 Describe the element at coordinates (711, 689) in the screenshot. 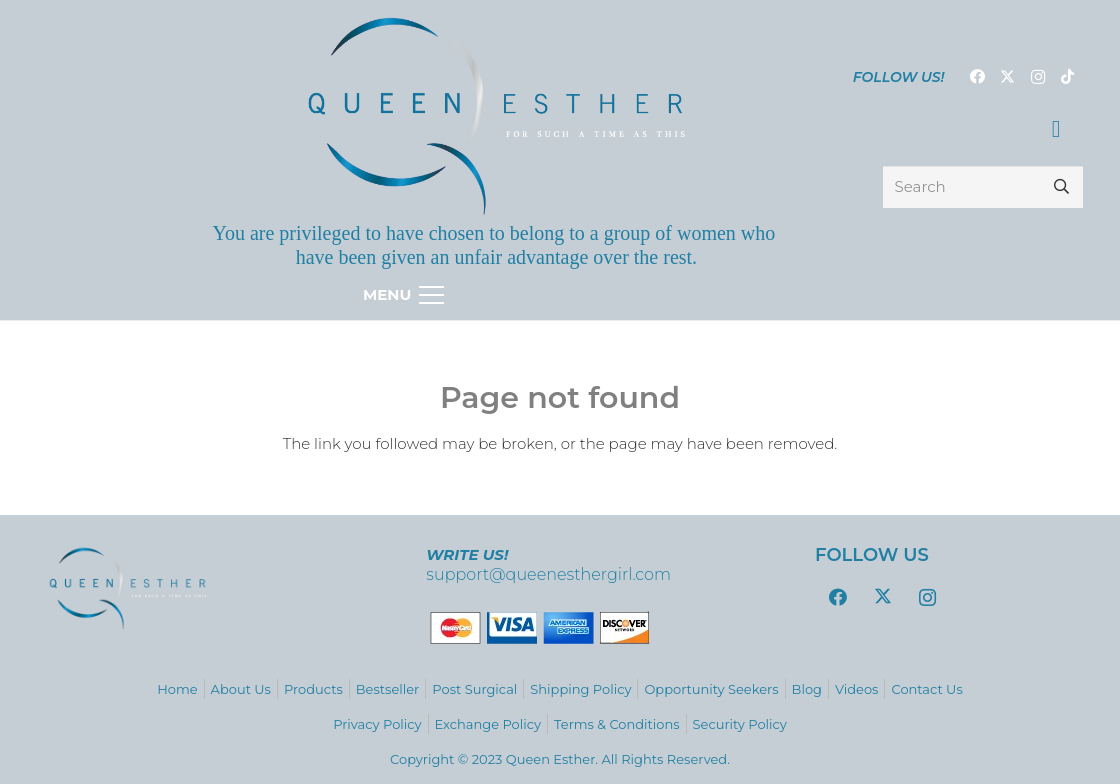

I see `Opportunity Seekers` at that location.